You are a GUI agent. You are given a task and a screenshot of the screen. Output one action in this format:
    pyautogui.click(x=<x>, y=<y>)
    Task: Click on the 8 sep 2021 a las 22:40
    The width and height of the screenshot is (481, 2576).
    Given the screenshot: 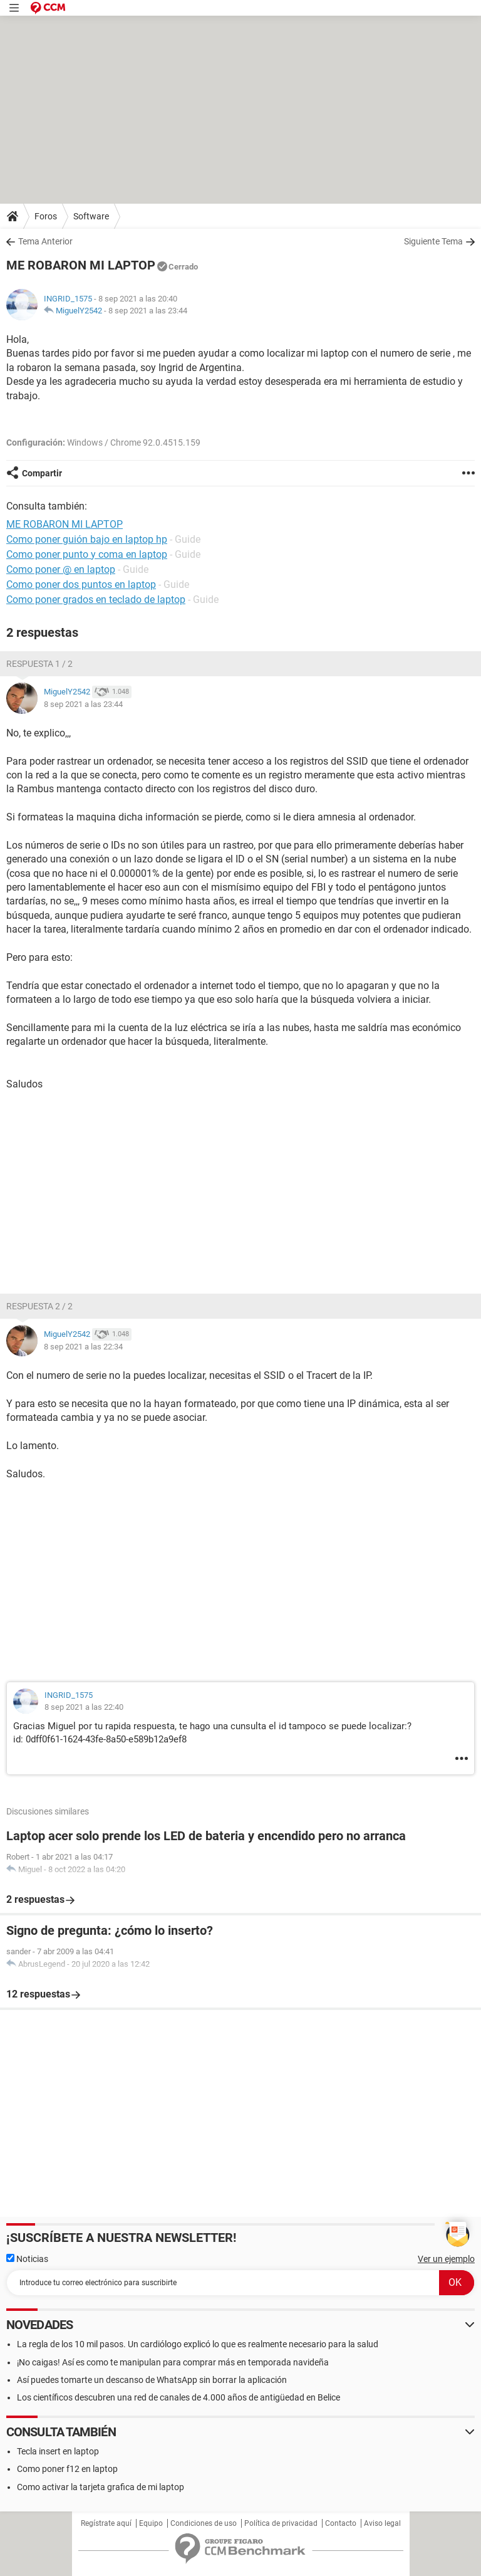 What is the action you would take?
    pyautogui.click(x=83, y=1707)
    